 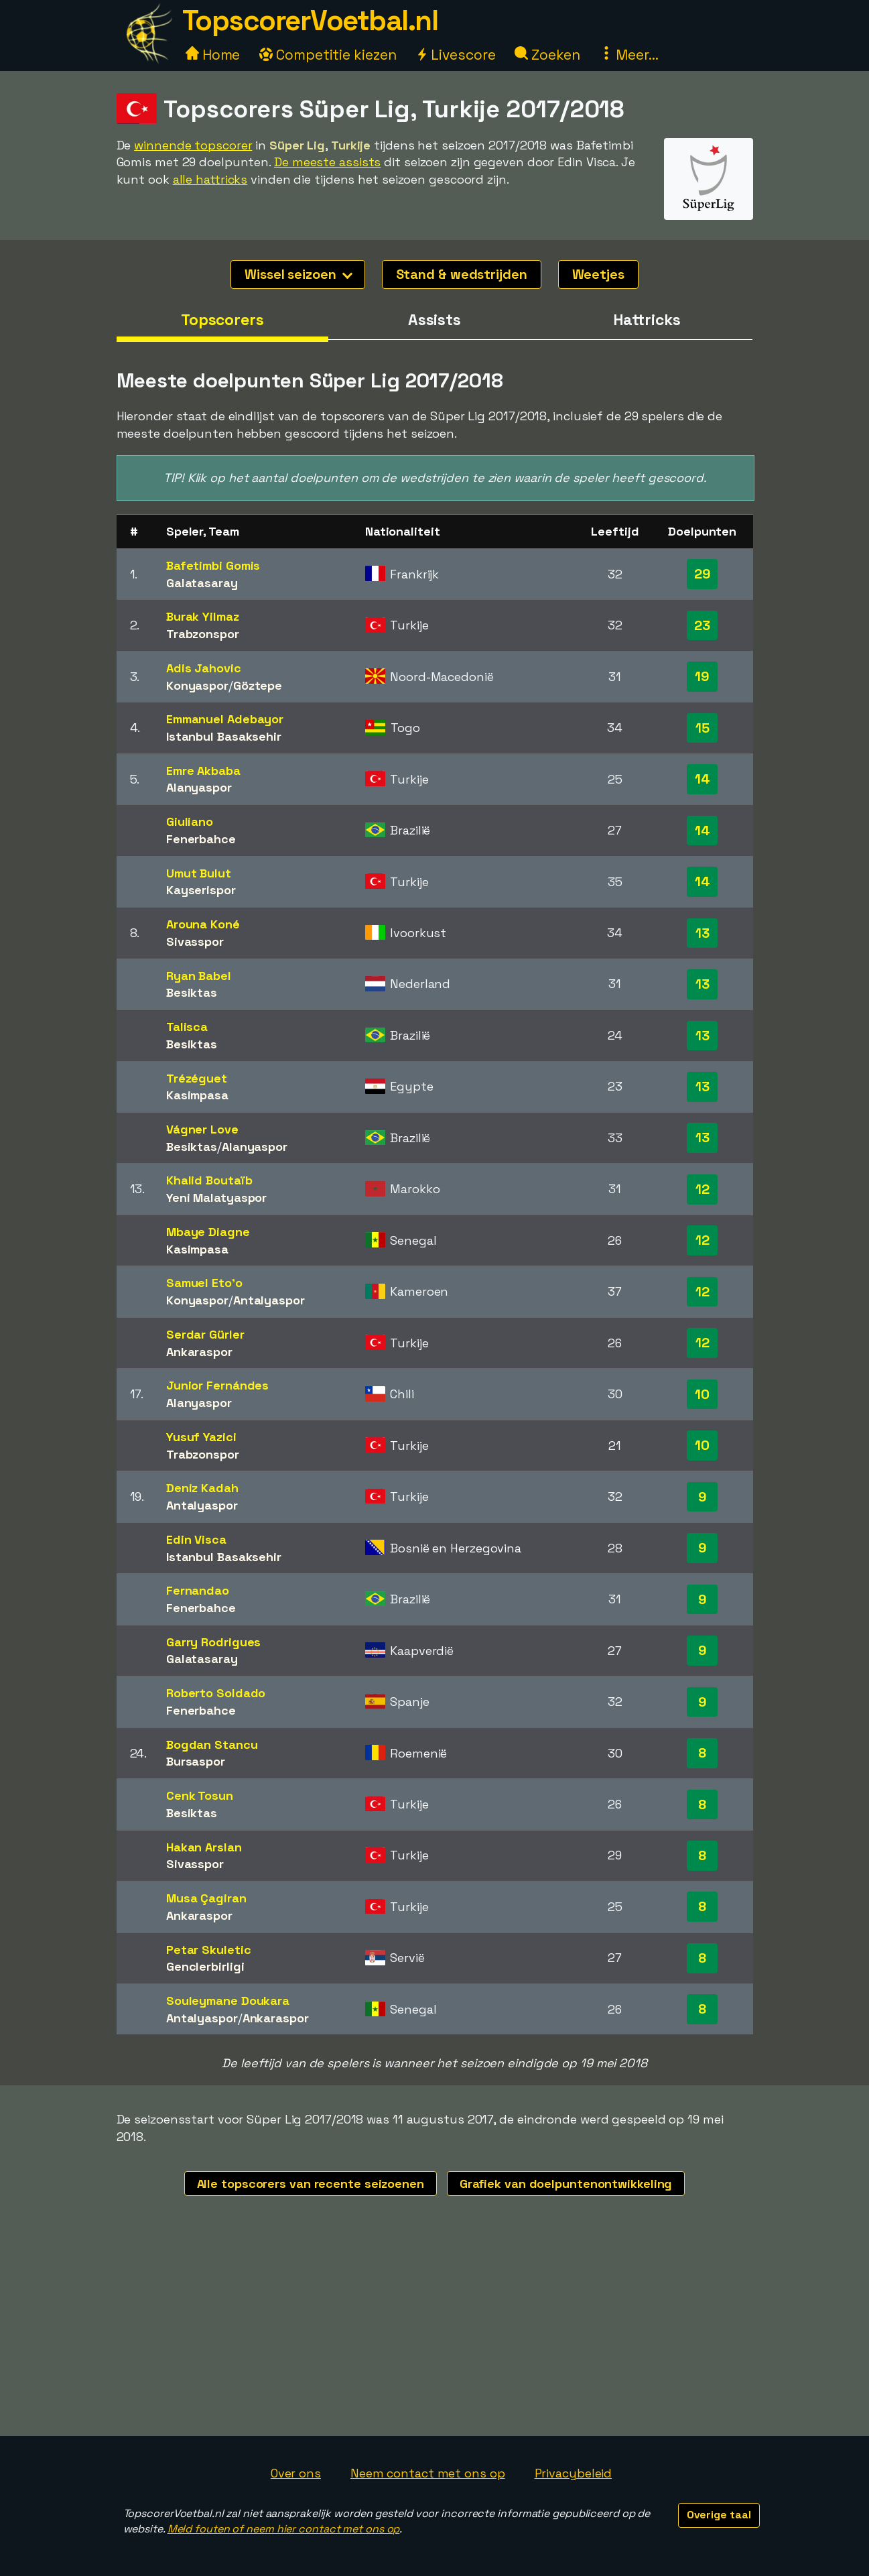 What do you see at coordinates (702, 676) in the screenshot?
I see `19` at bounding box center [702, 676].